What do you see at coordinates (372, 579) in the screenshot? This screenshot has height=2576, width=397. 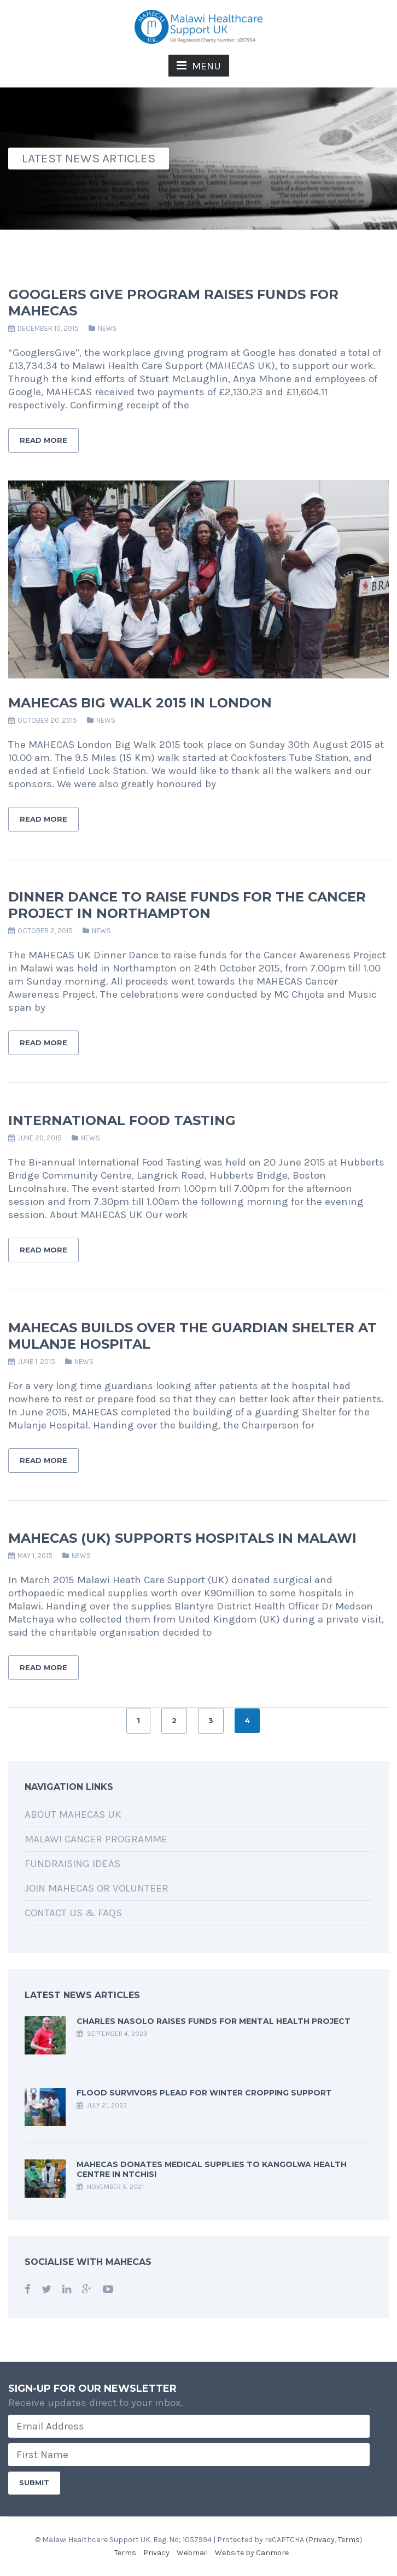 I see `Next` at bounding box center [372, 579].